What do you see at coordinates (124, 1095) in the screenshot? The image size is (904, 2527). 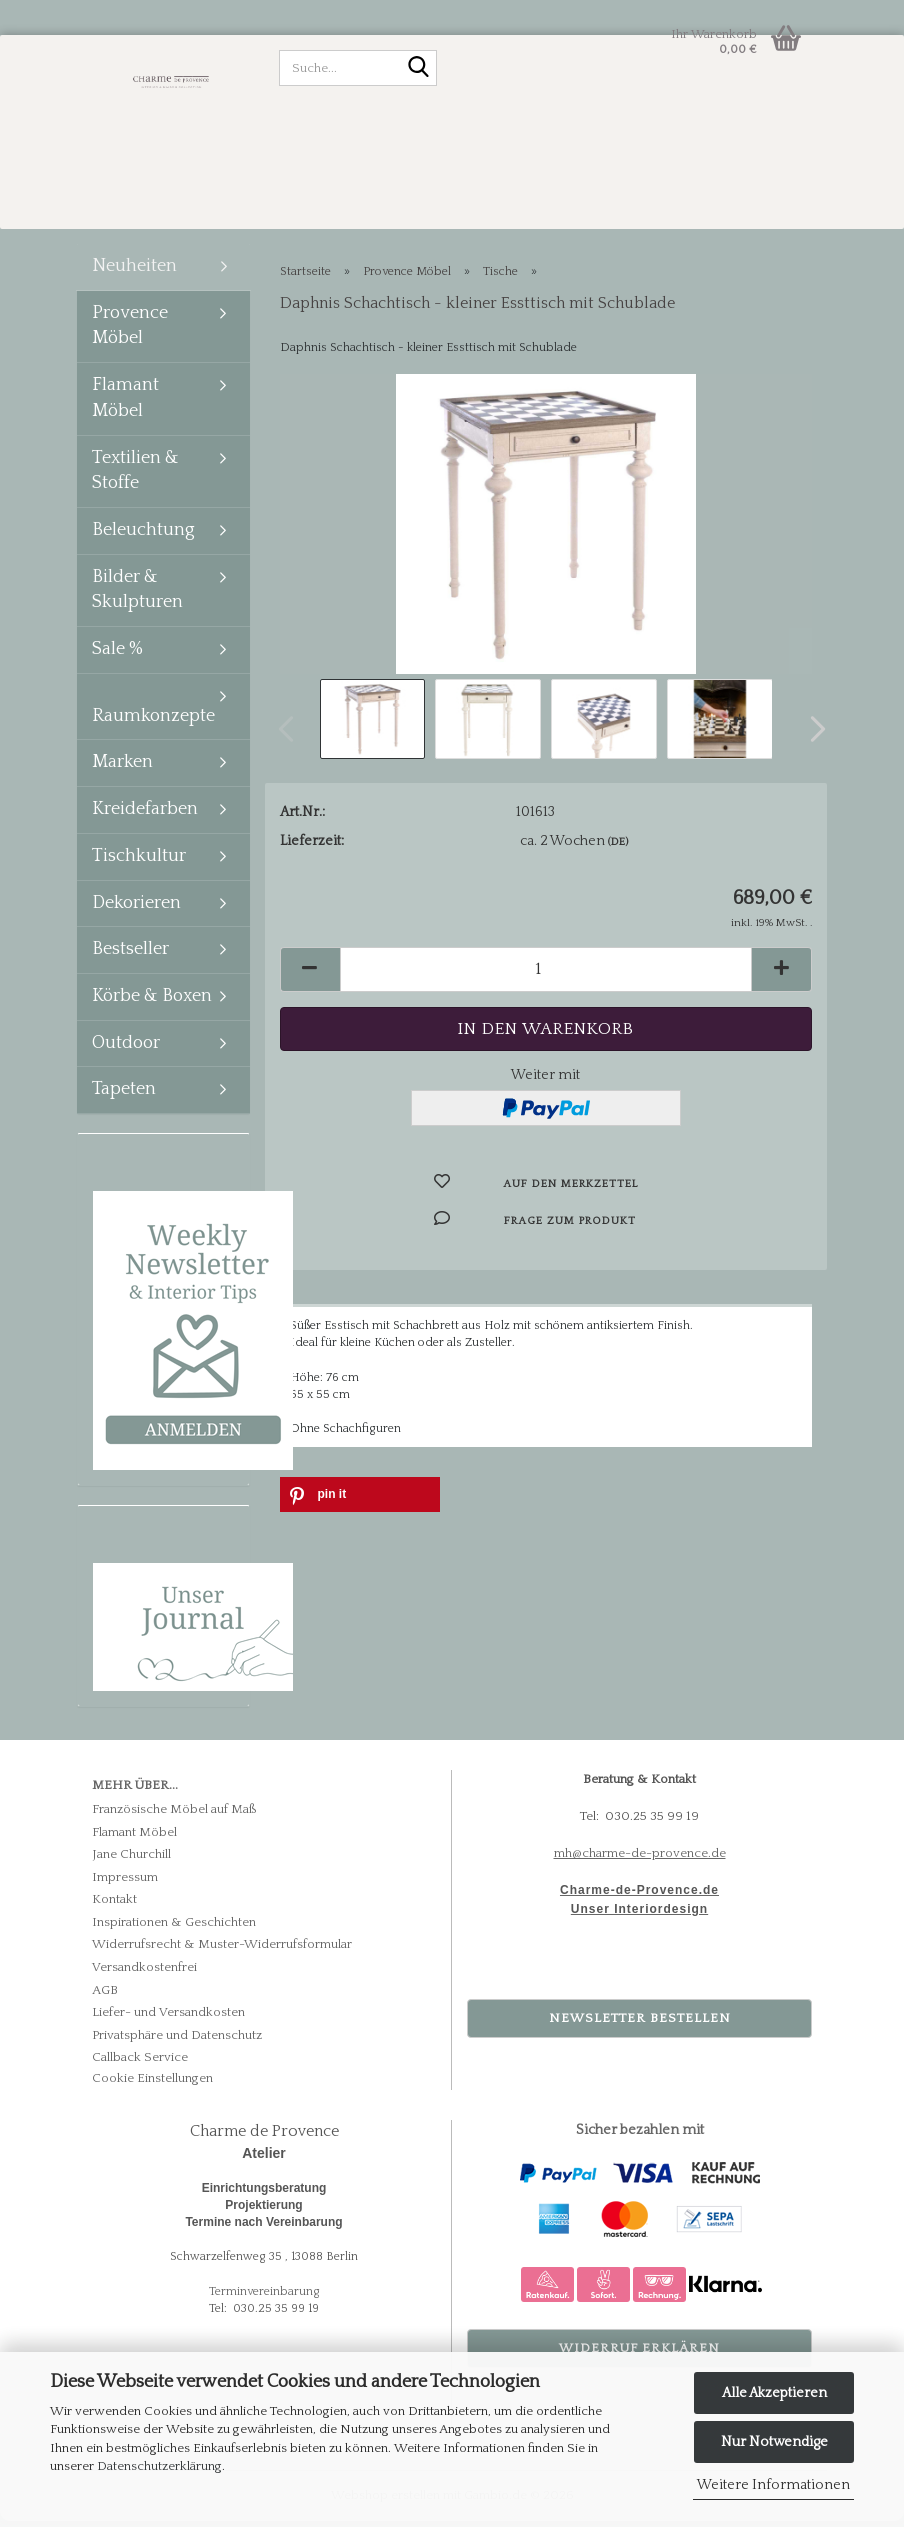 I see `Tapeten` at bounding box center [124, 1095].